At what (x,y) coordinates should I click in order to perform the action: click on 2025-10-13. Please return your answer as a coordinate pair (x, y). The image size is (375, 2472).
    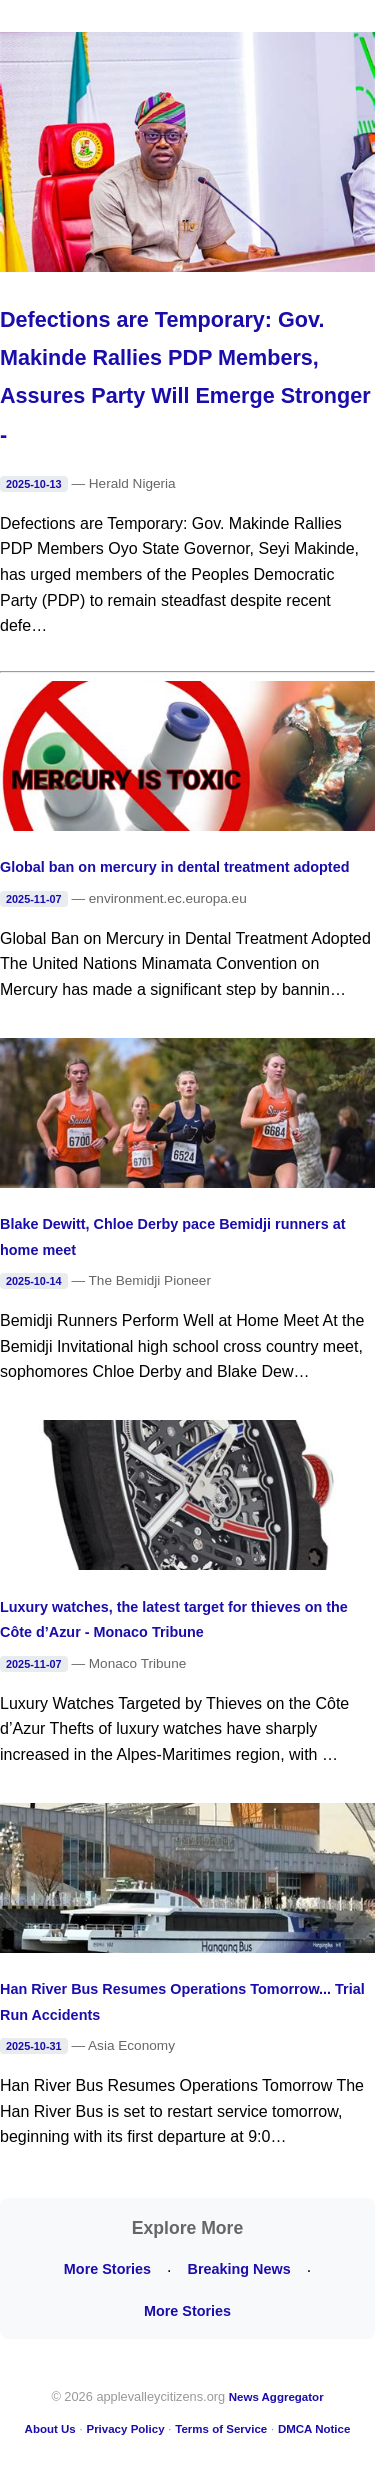
    Looking at the image, I should click on (34, 484).